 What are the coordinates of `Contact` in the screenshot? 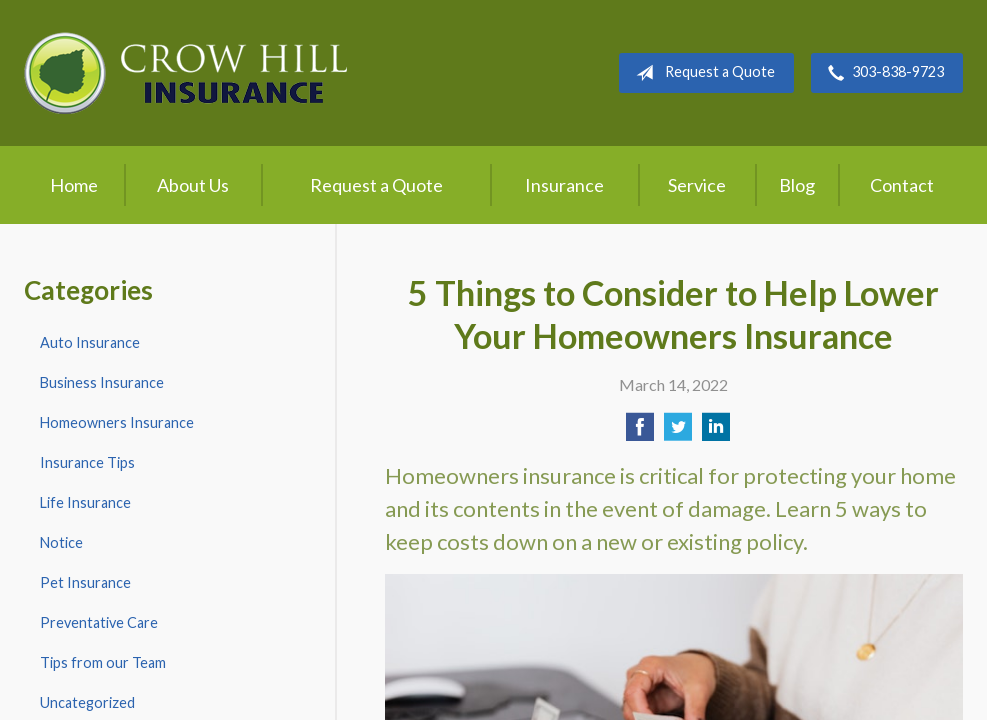 It's located at (902, 185).